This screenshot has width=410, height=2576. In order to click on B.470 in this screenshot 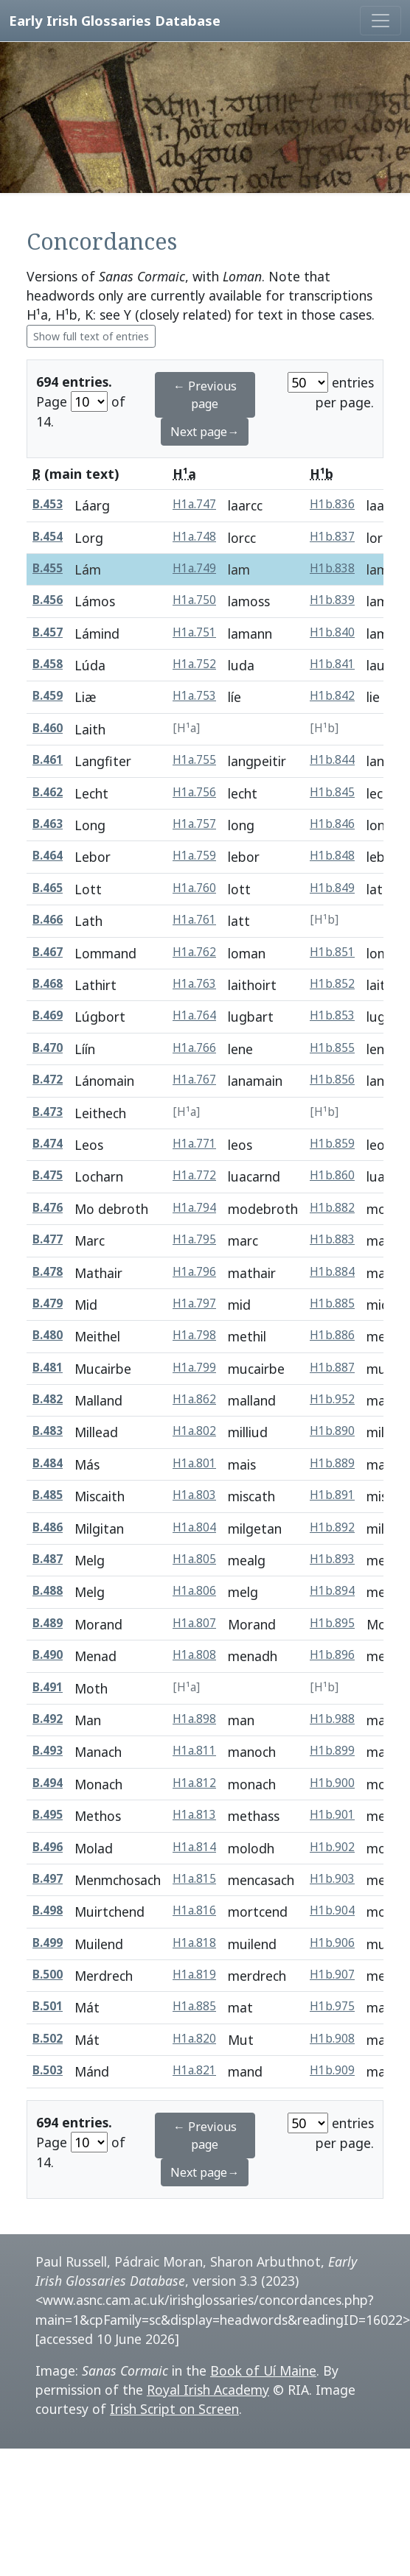, I will do `click(47, 1048)`.